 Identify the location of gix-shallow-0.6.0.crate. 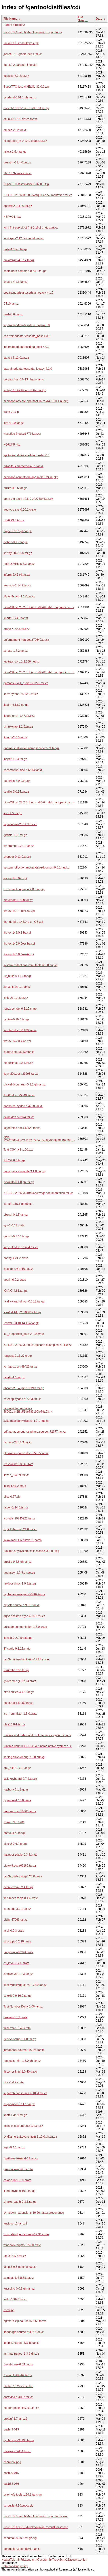
(18, 2169).